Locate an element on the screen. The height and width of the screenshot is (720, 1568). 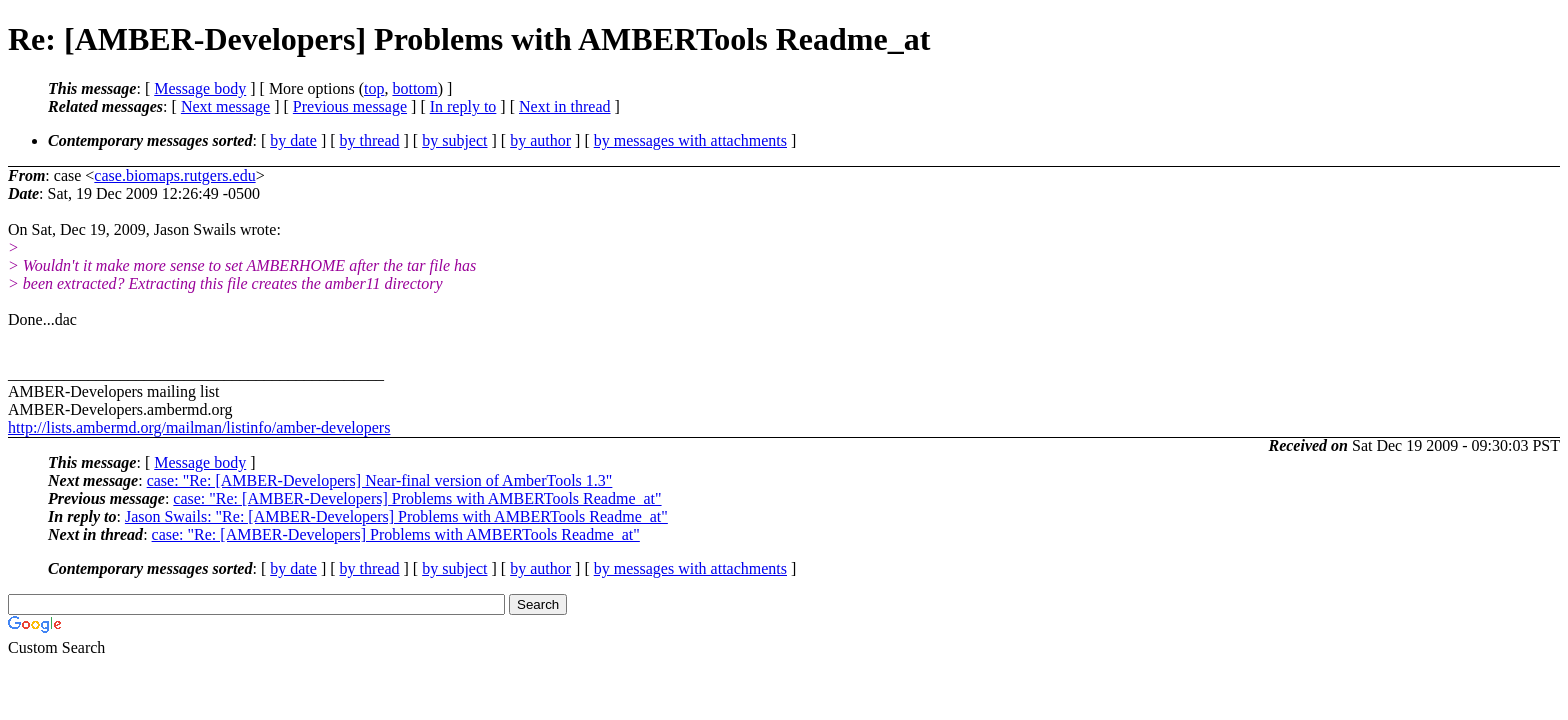
by date is located at coordinates (293, 140).